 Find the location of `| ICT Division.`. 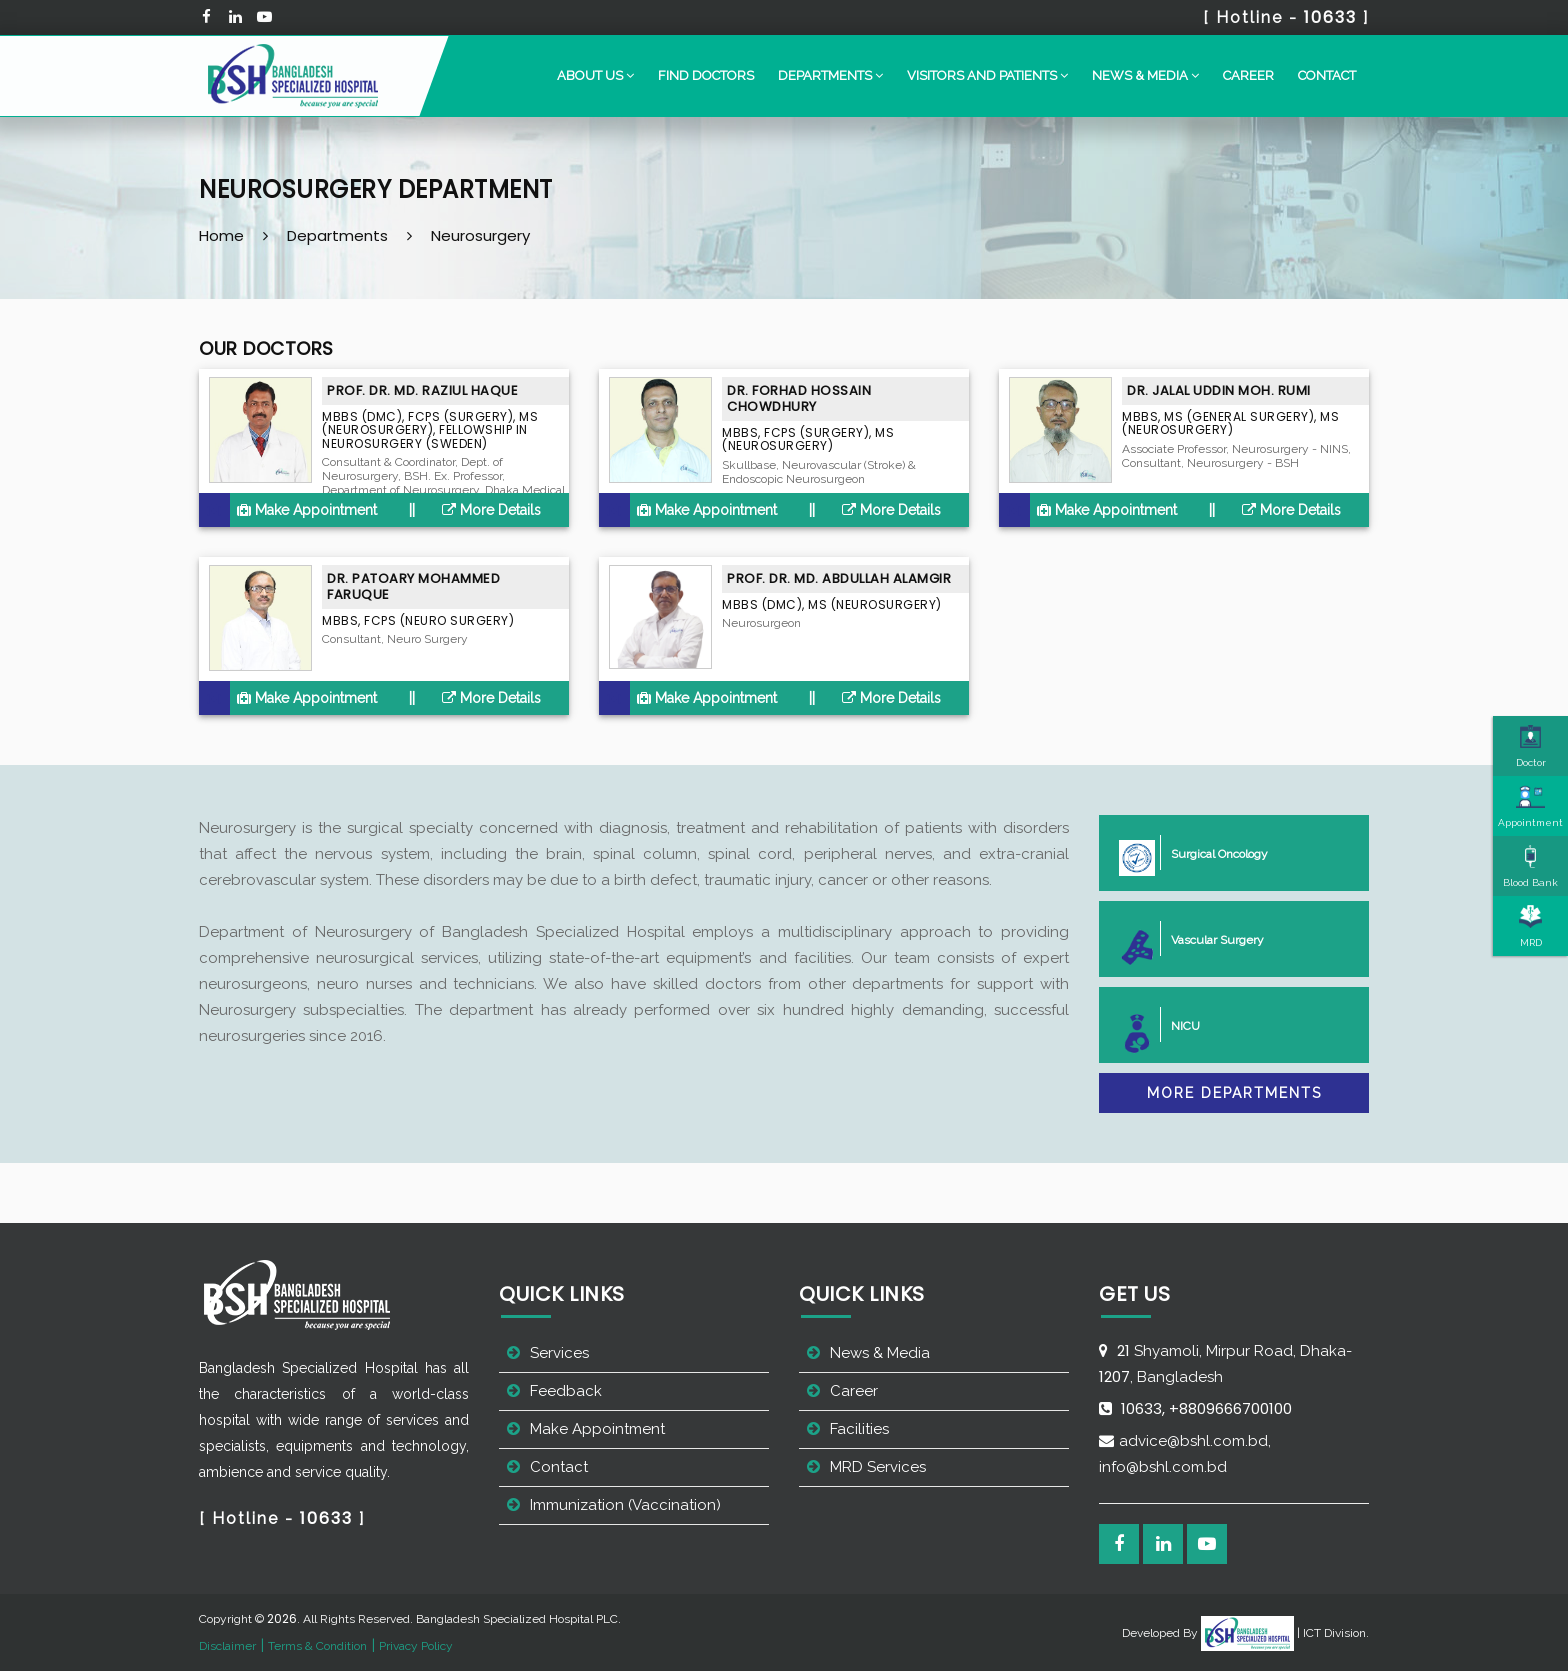

| ICT Division. is located at coordinates (1285, 1633).